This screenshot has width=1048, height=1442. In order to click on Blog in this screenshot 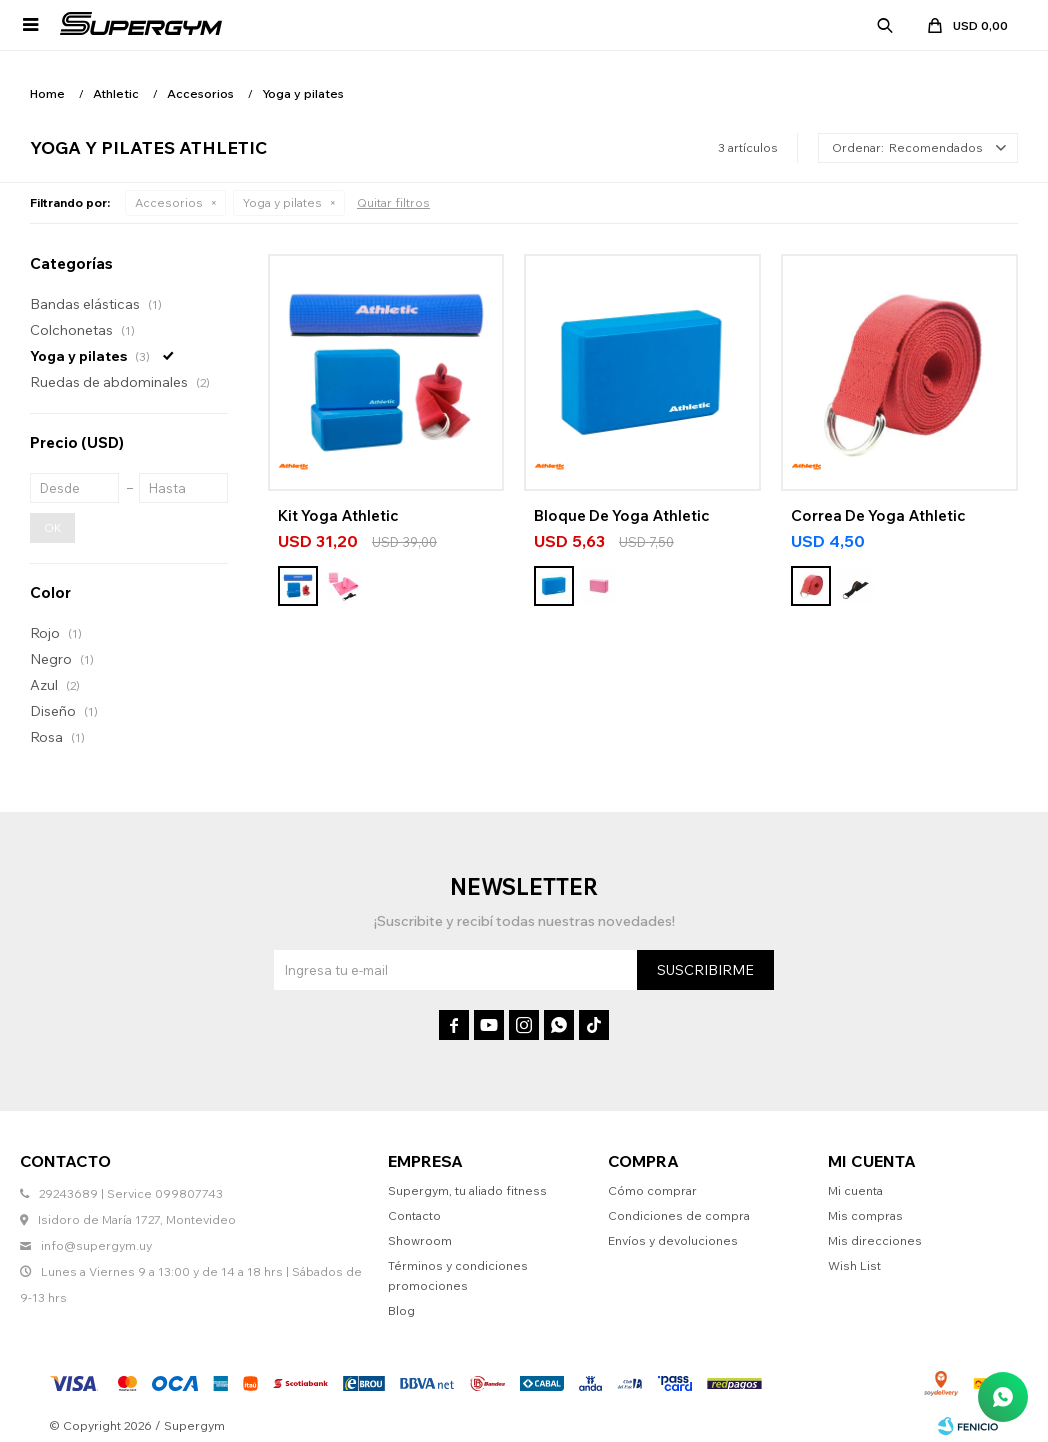, I will do `click(401, 1310)`.